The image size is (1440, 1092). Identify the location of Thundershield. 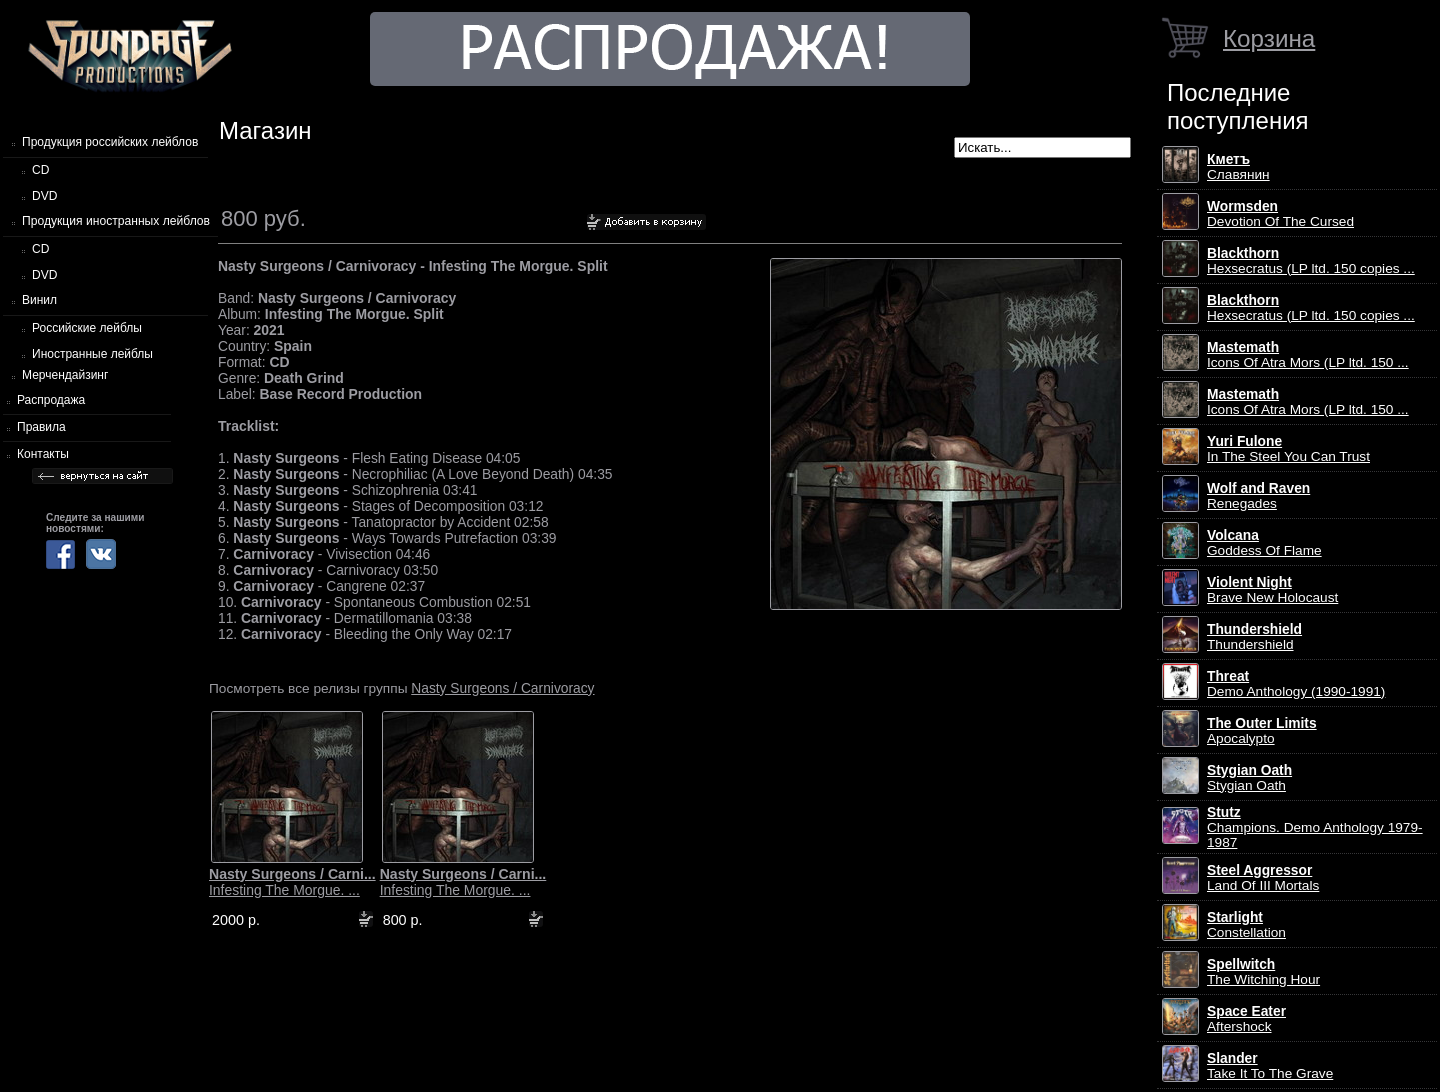
(1254, 637).